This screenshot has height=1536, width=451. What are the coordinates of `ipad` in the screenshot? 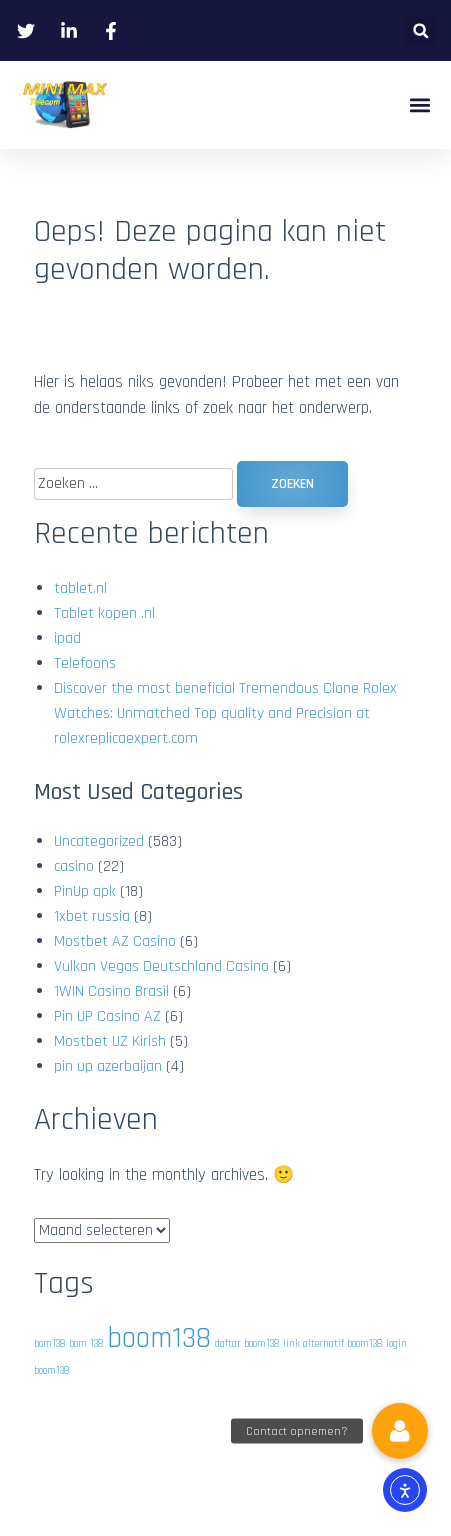 It's located at (67, 638).